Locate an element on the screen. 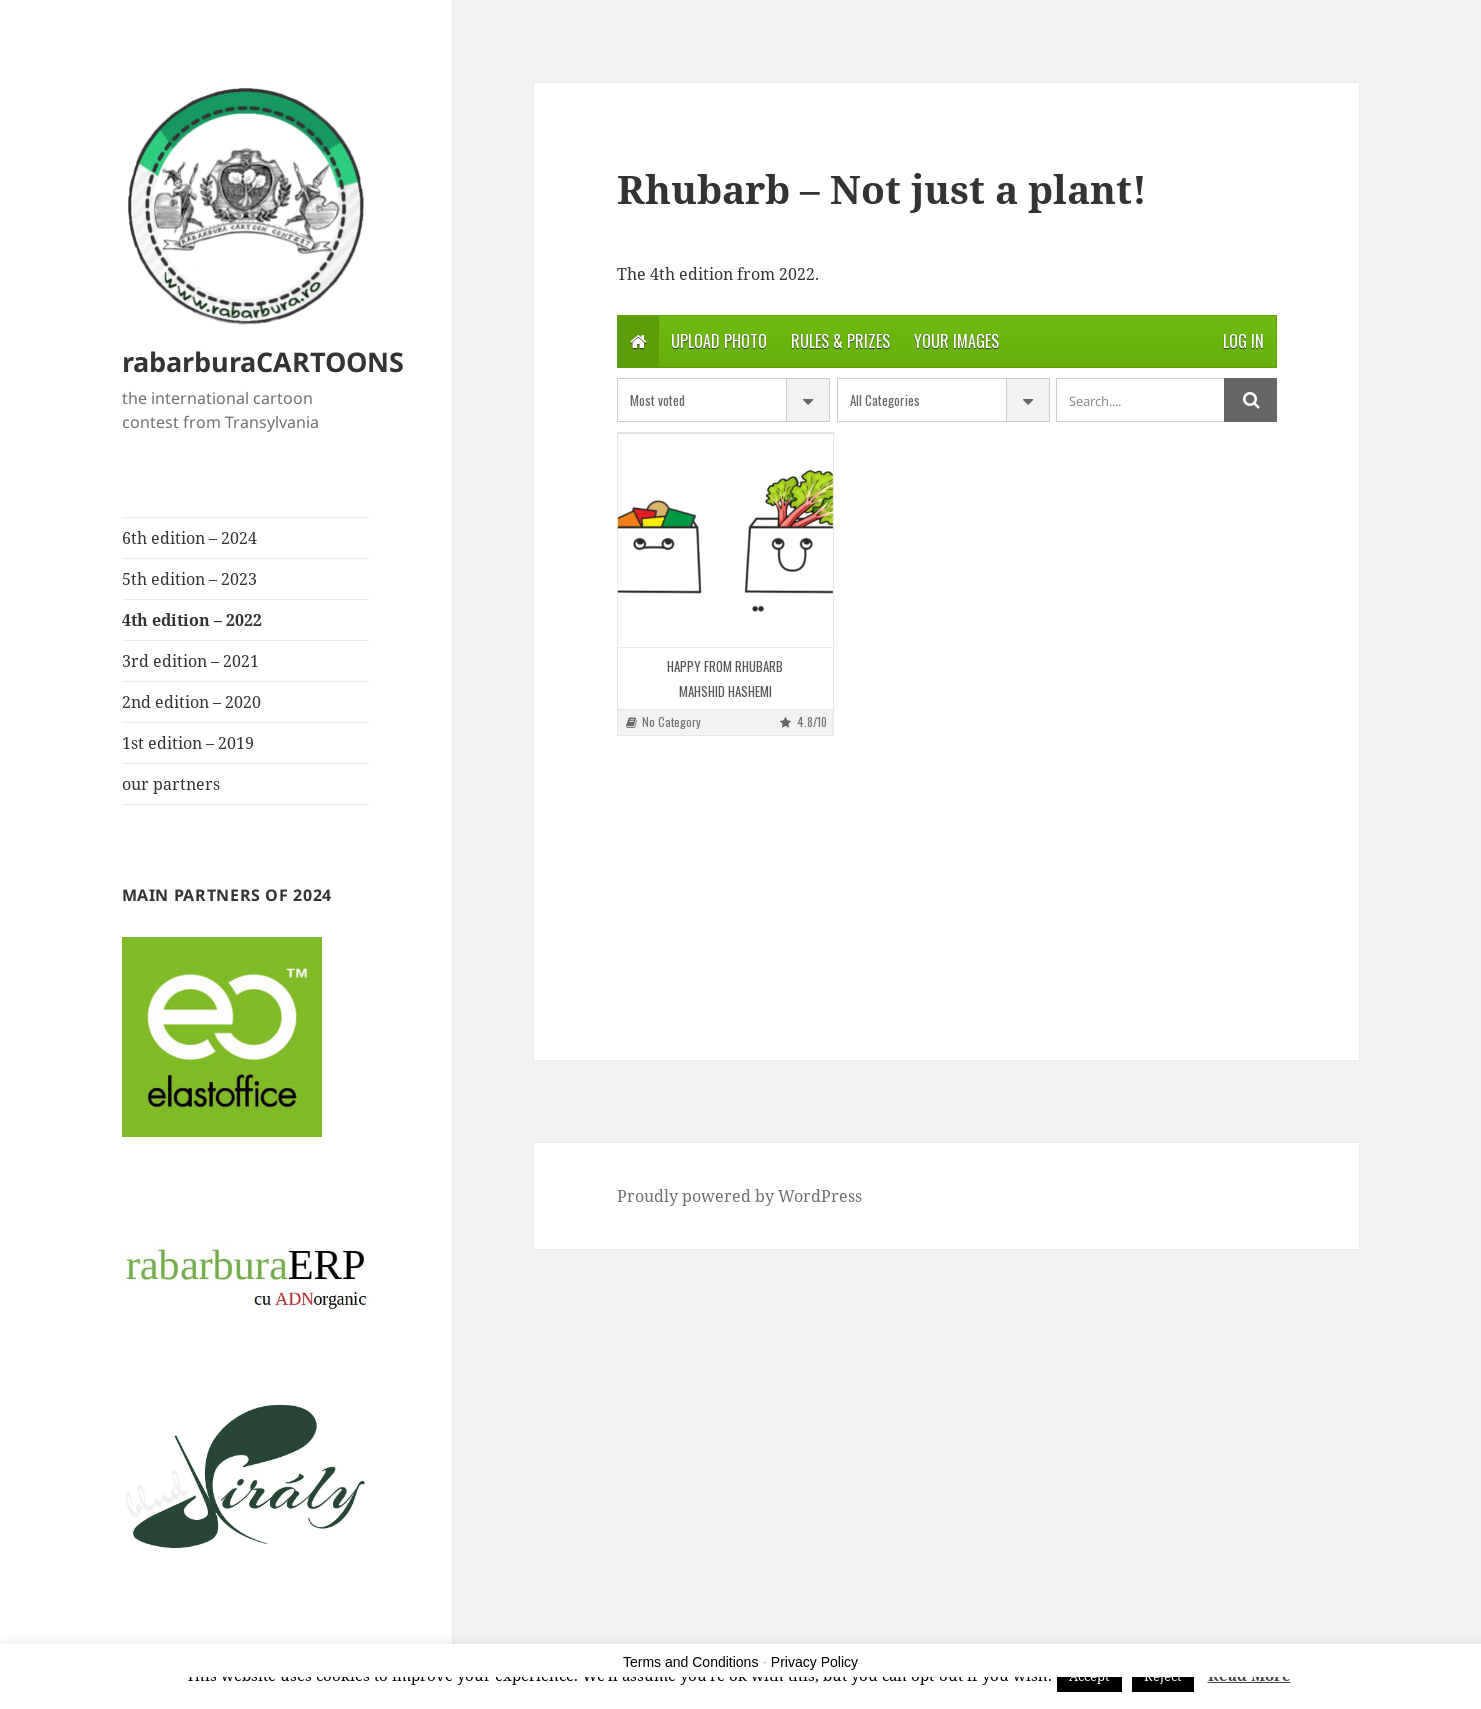  2nd edition – 2020 is located at coordinates (191, 702).